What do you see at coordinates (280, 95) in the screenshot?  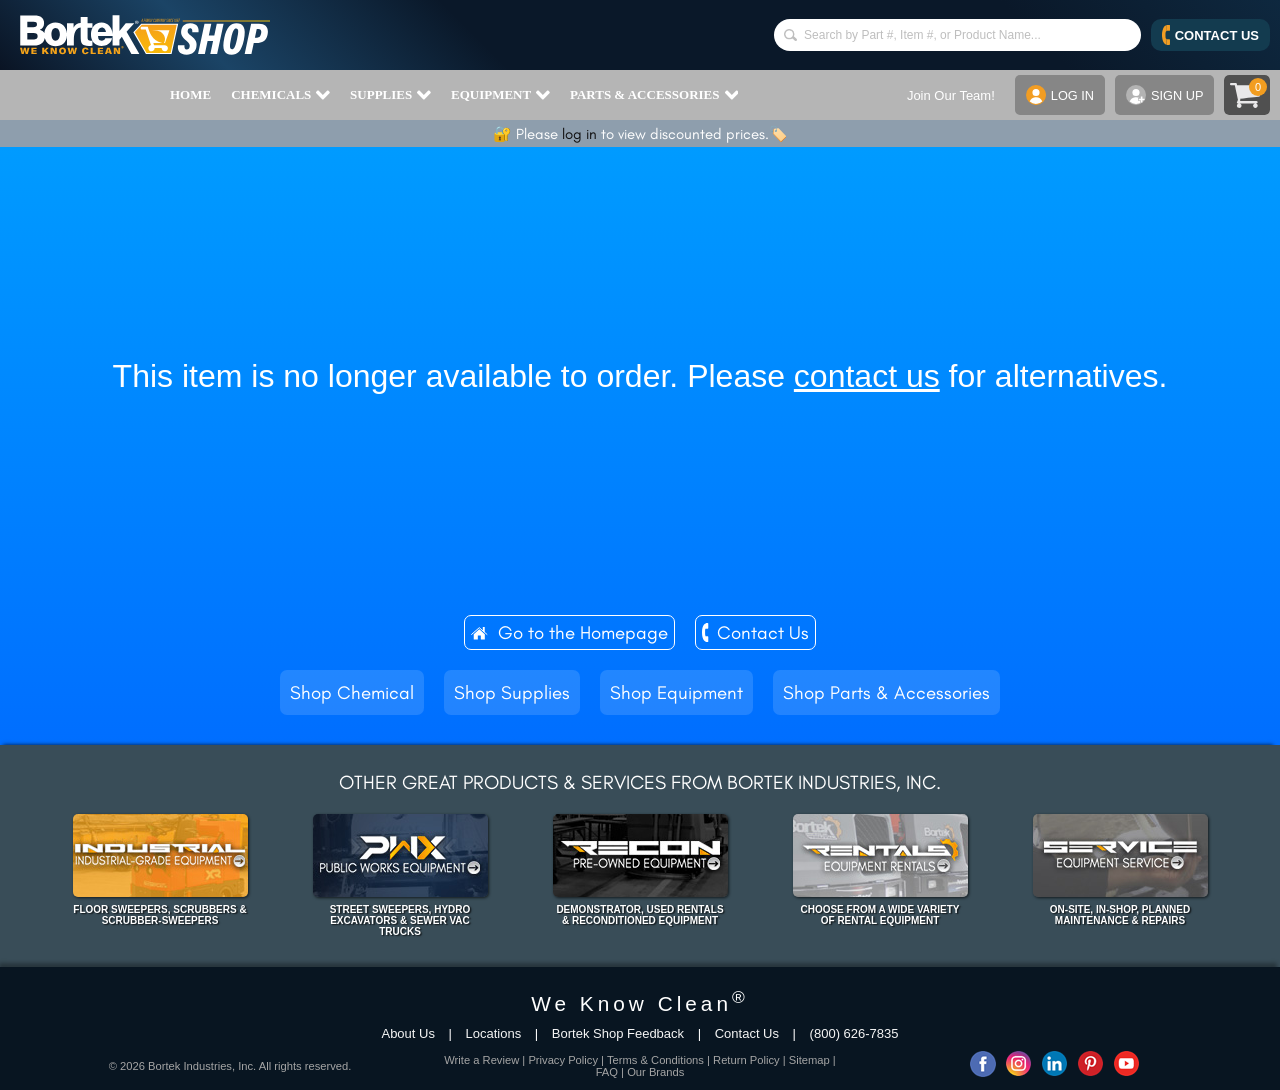 I see `CHEMICALS` at bounding box center [280, 95].